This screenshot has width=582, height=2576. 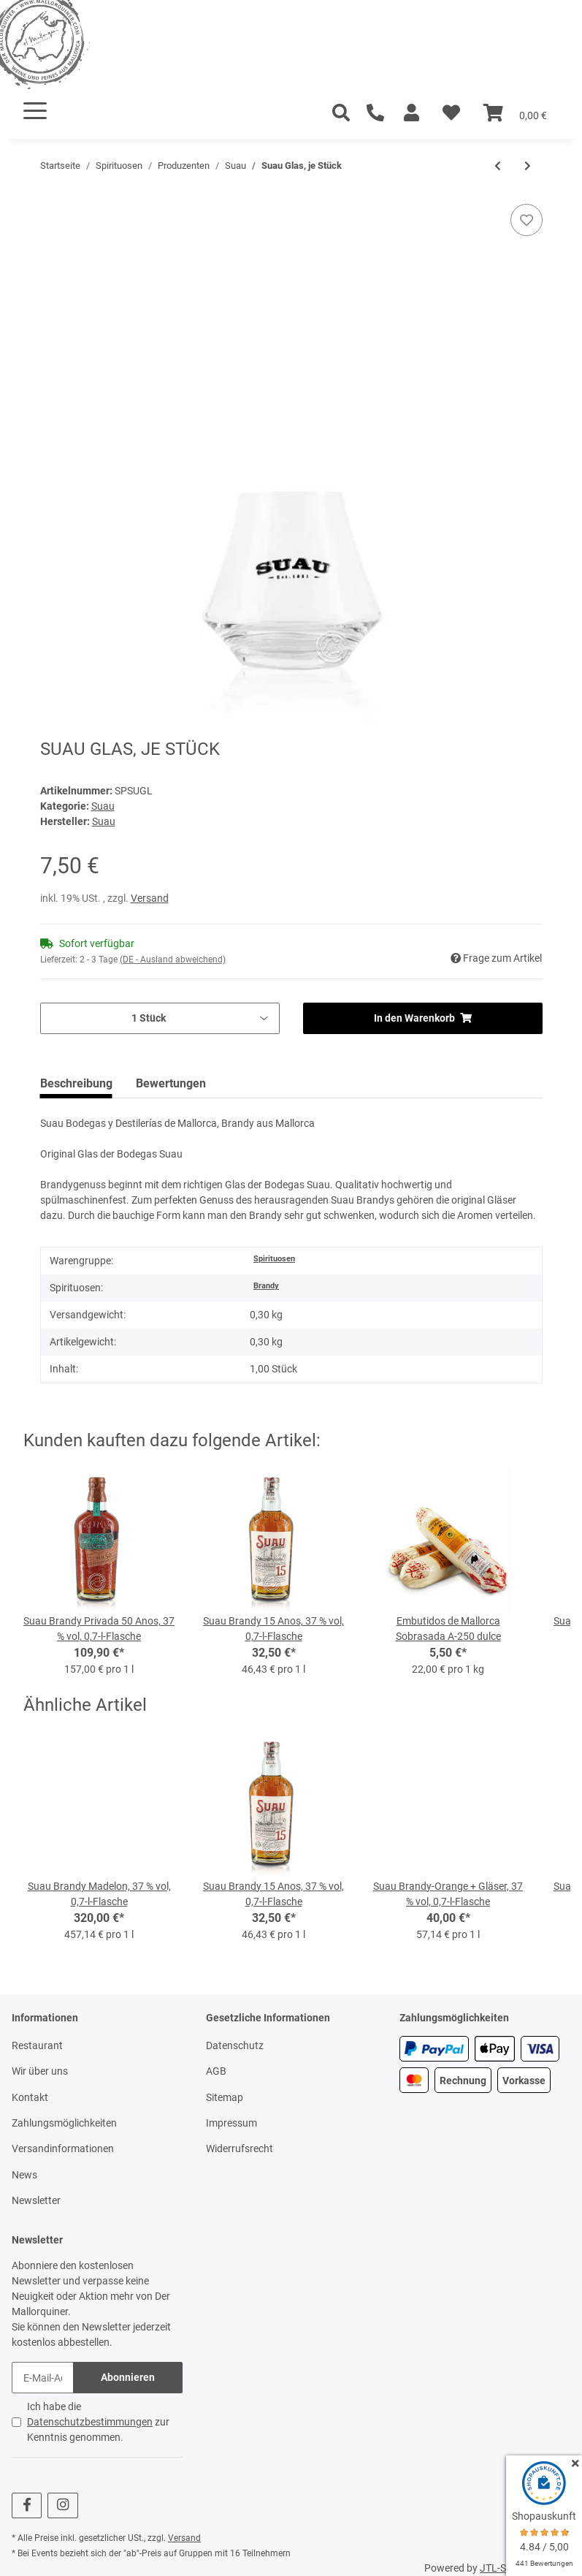 What do you see at coordinates (37, 2045) in the screenshot?
I see `Restaurant` at bounding box center [37, 2045].